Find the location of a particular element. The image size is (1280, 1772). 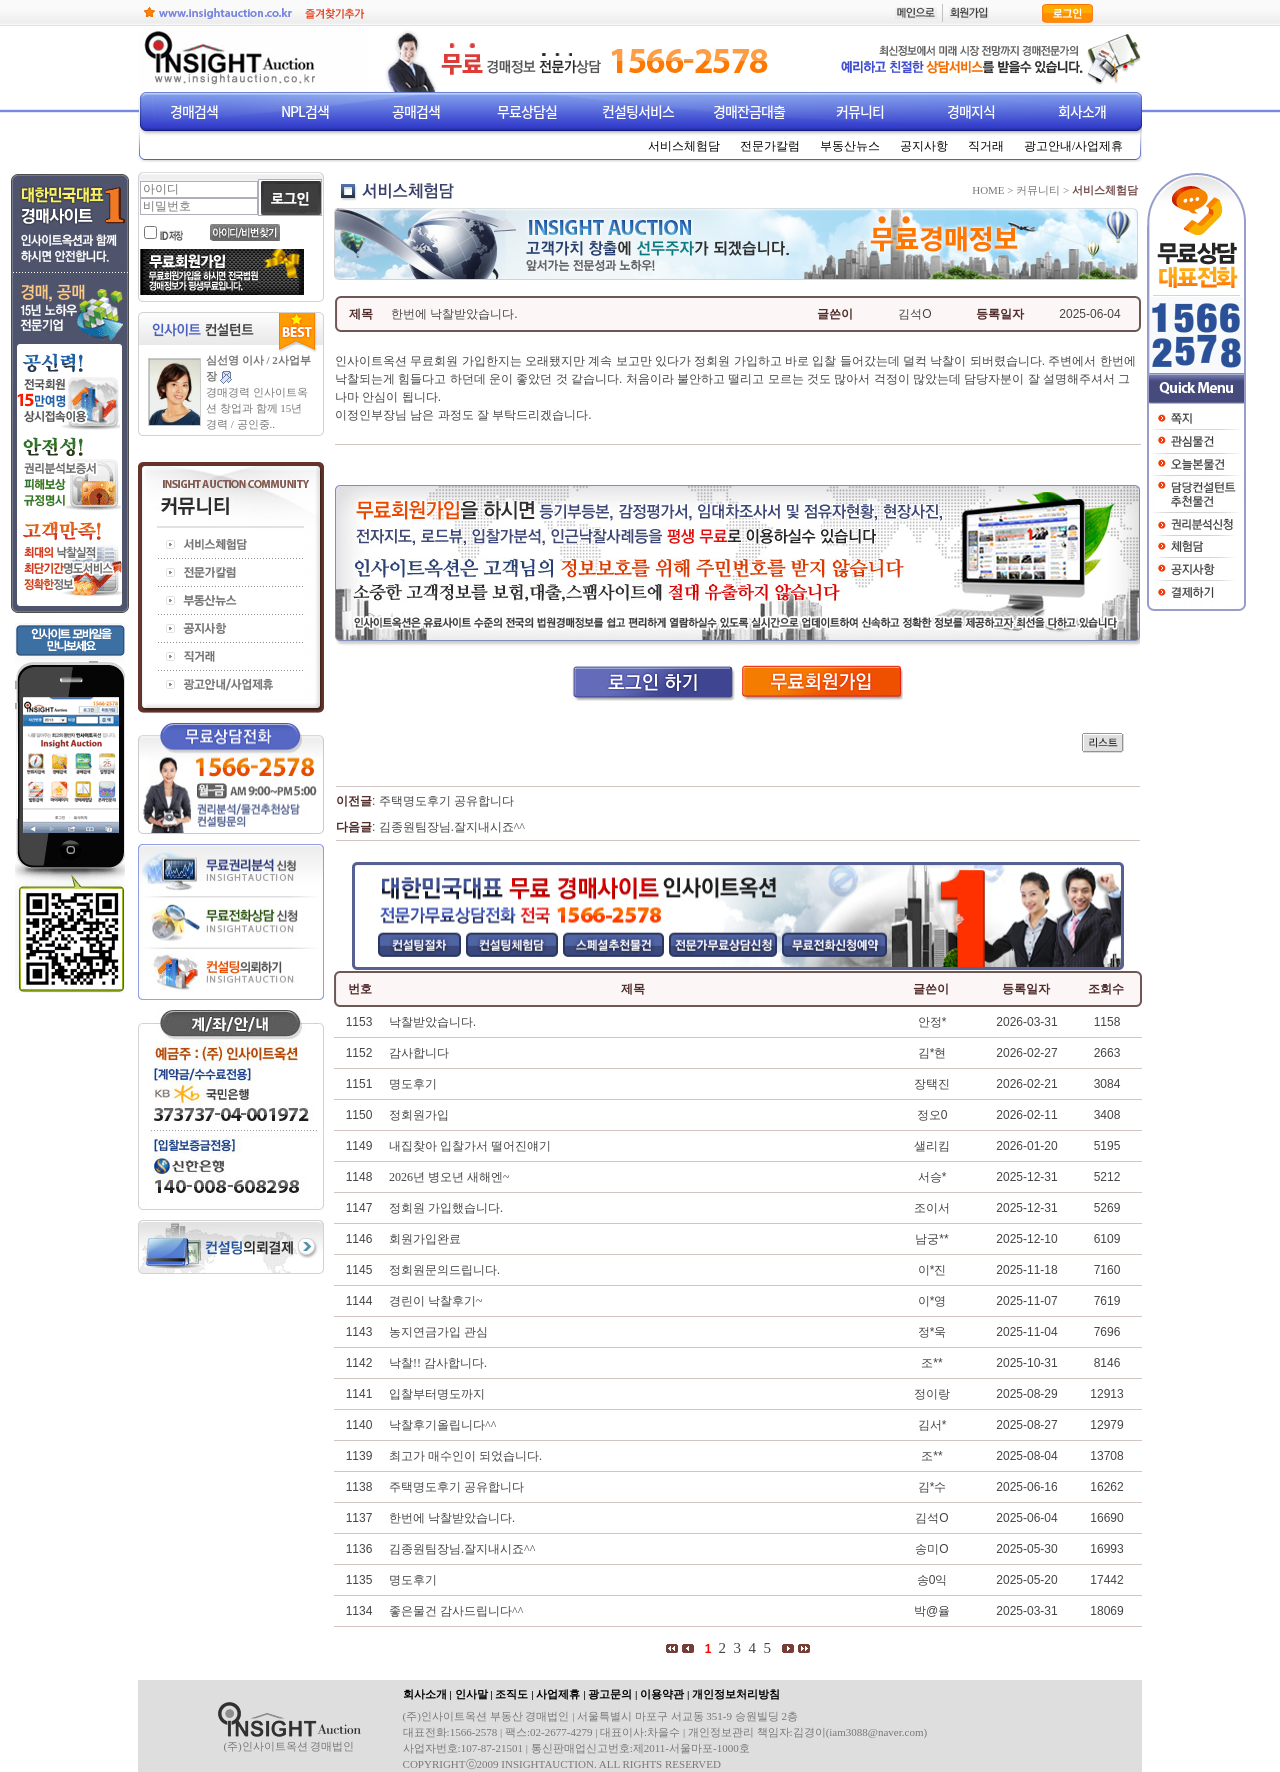

정회원가입 is located at coordinates (419, 1115).